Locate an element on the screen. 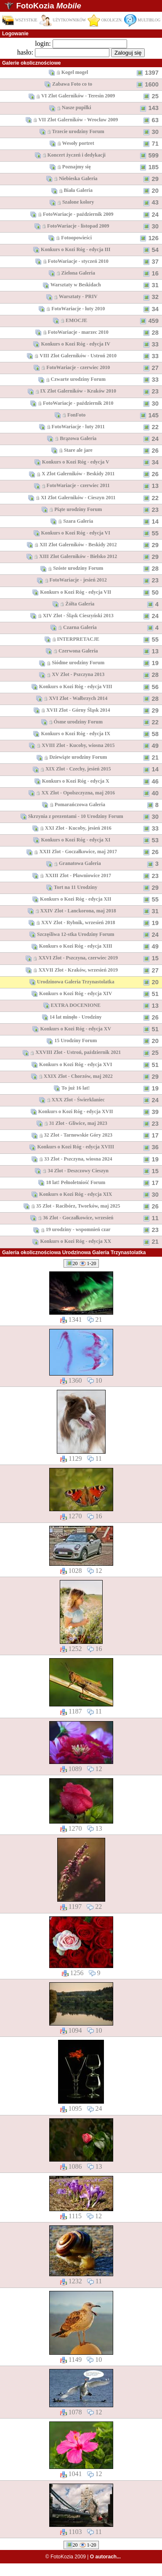 The width and height of the screenshot is (162, 2576). OKOLICZN. is located at coordinates (105, 20).